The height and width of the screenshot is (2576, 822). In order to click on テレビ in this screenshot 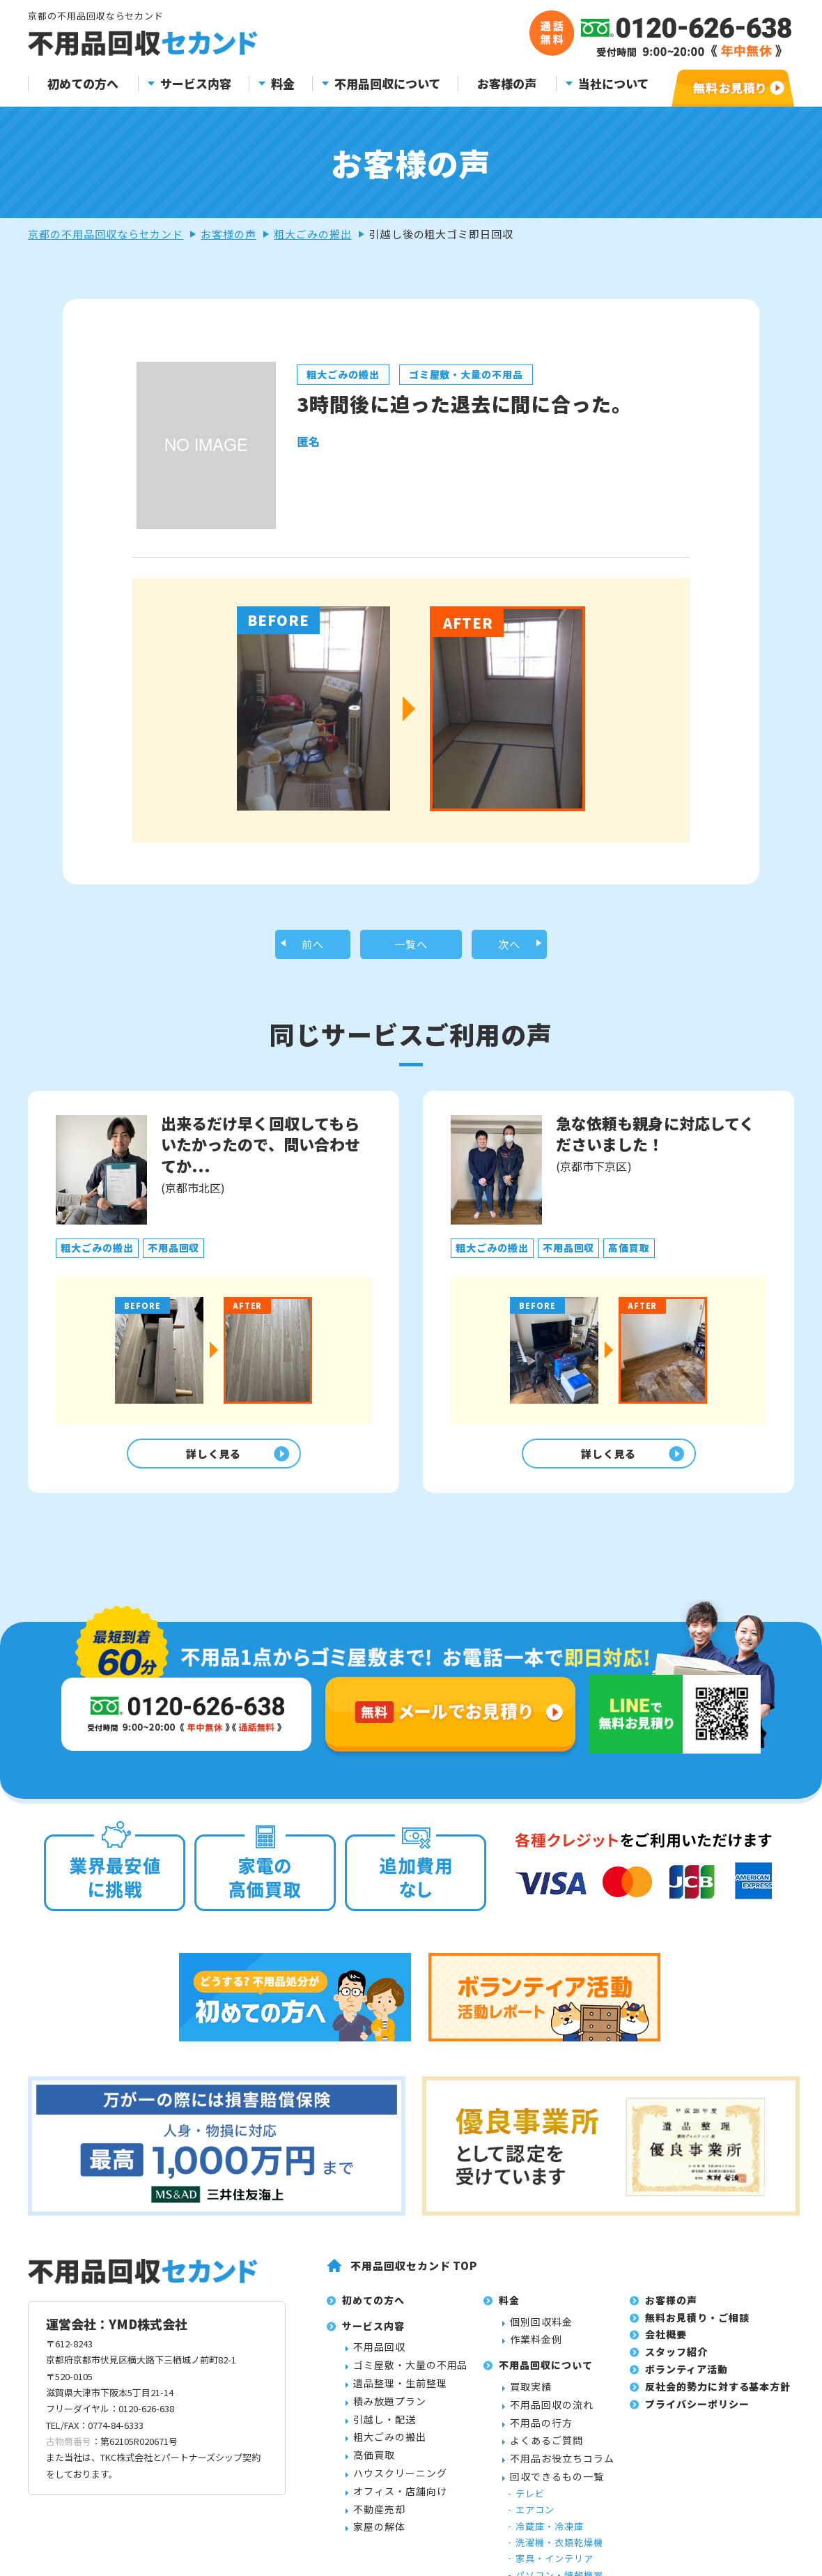, I will do `click(530, 2503)`.